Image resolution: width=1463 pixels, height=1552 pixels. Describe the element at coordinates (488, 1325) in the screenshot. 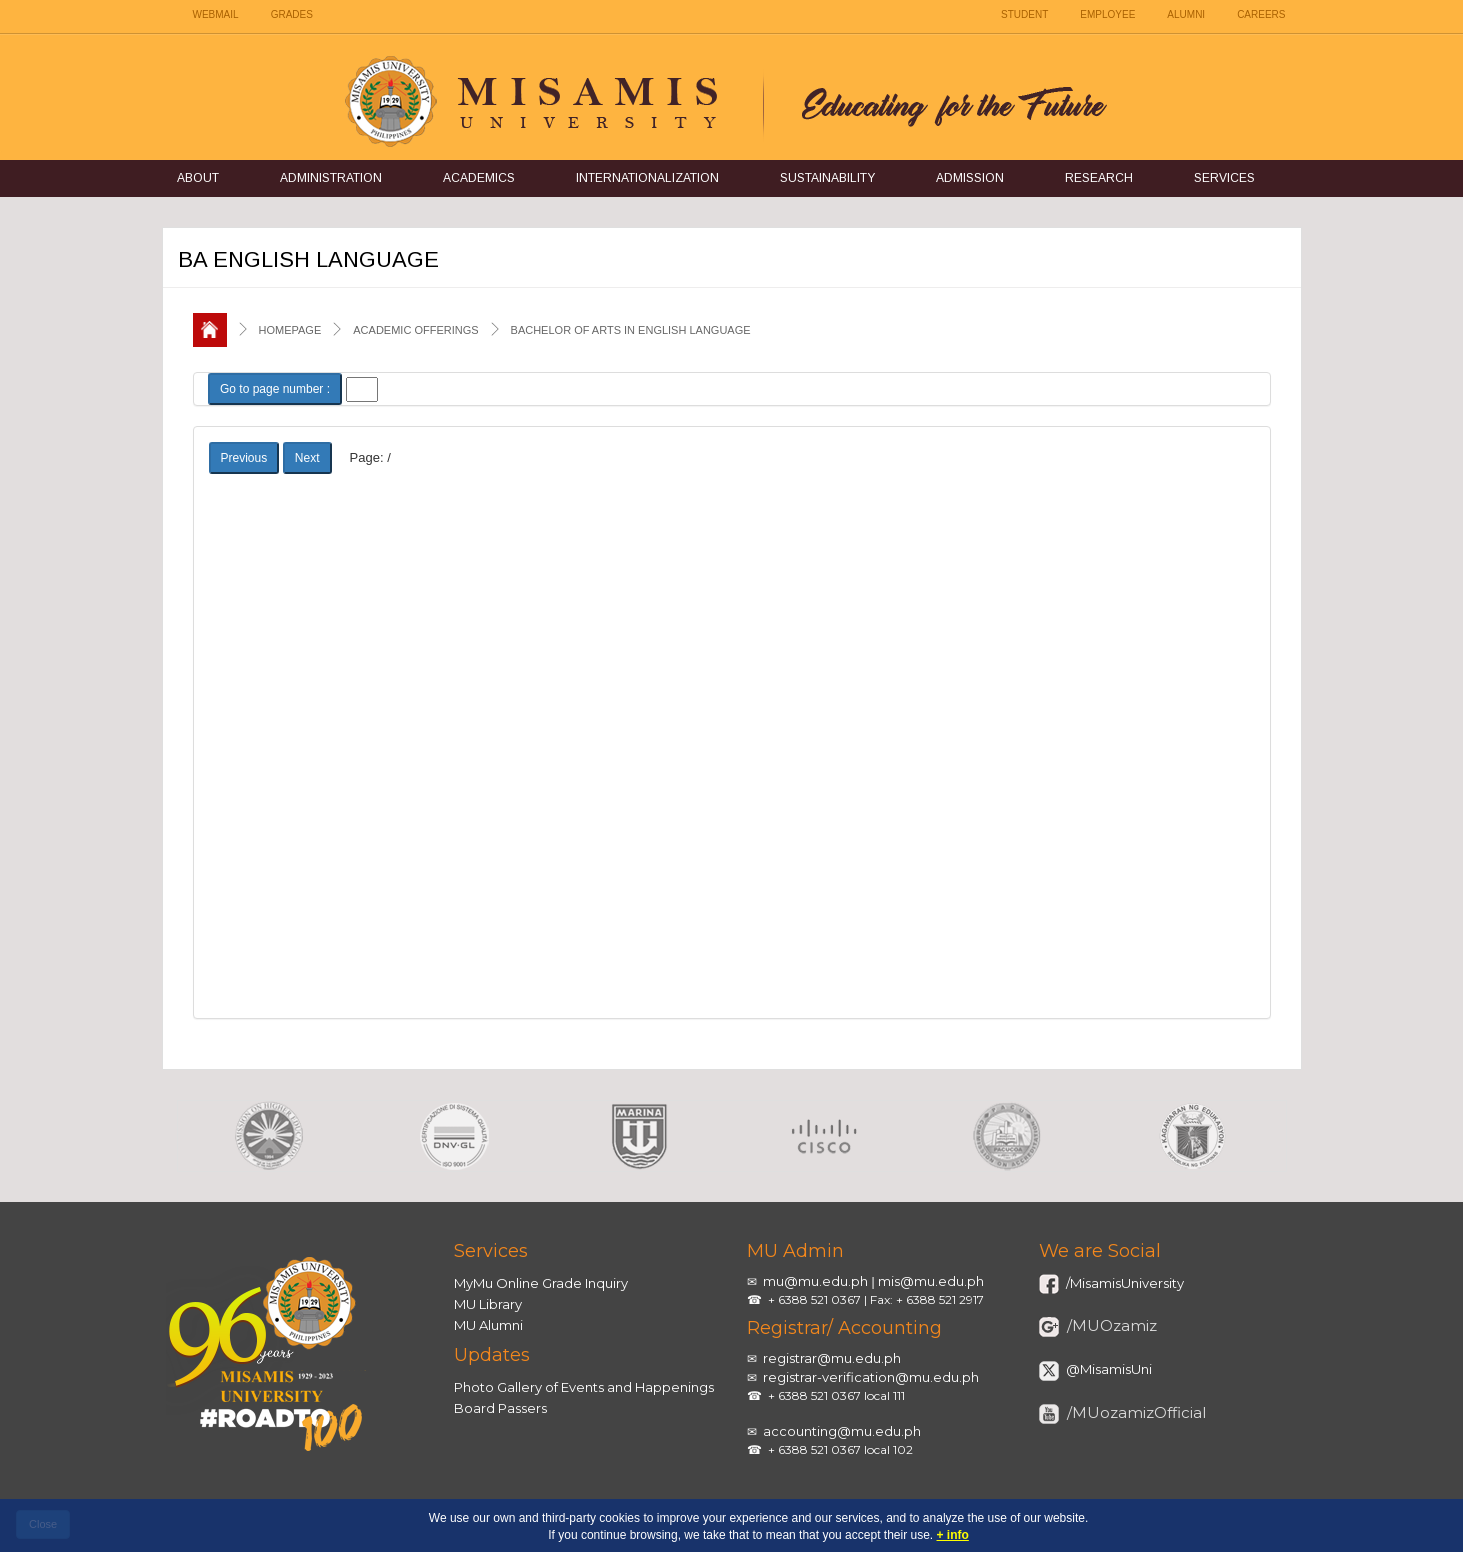

I see `MU Alumni` at that location.